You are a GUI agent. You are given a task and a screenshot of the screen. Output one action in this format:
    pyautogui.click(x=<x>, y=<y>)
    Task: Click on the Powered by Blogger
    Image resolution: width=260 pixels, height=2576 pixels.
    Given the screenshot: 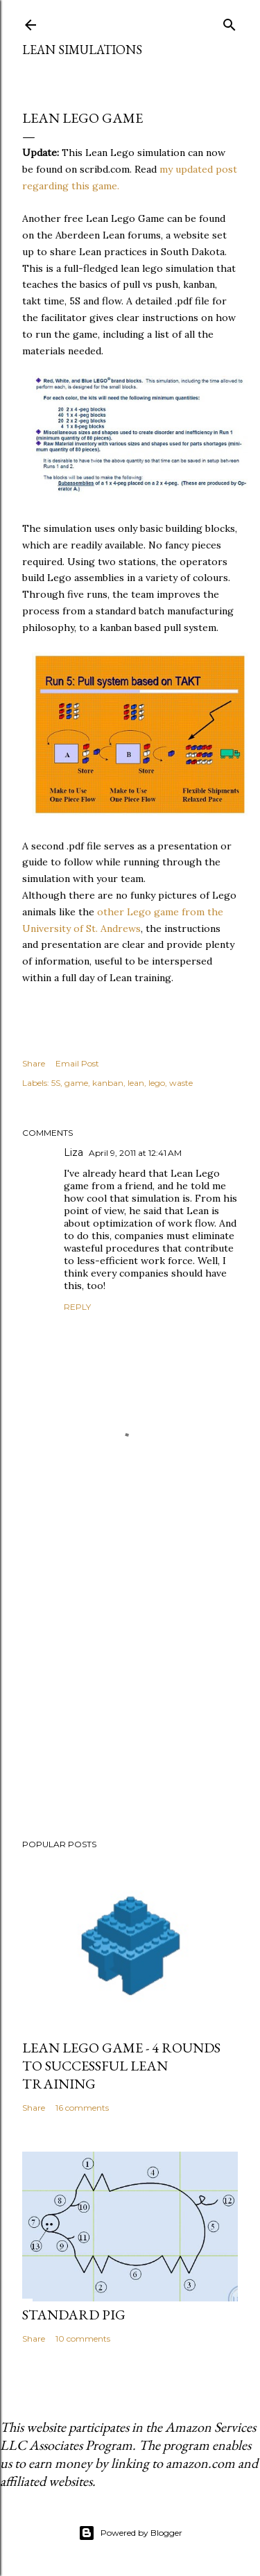 What is the action you would take?
    pyautogui.click(x=130, y=2533)
    